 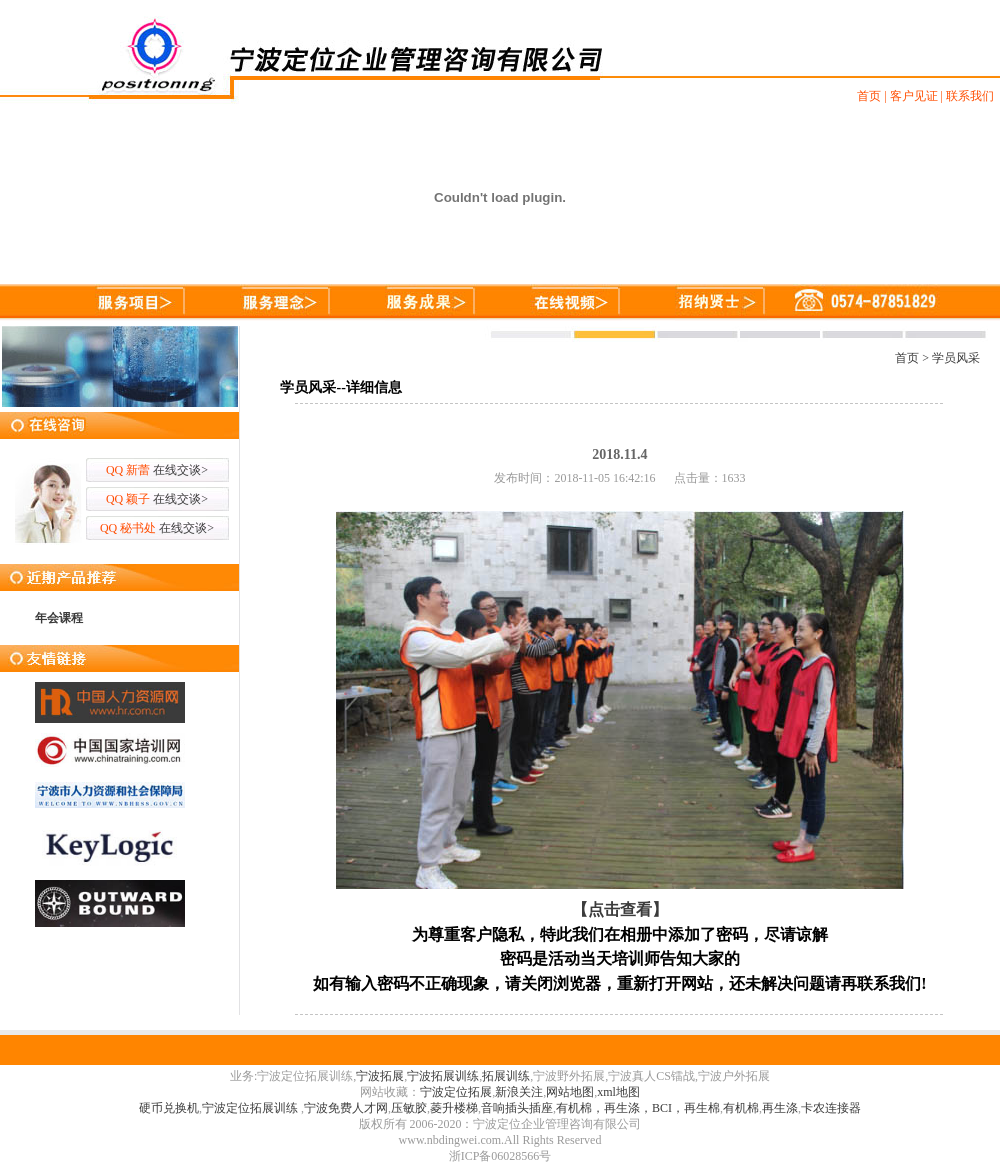 I want to click on 菱升楼梯, so click(x=454, y=1108).